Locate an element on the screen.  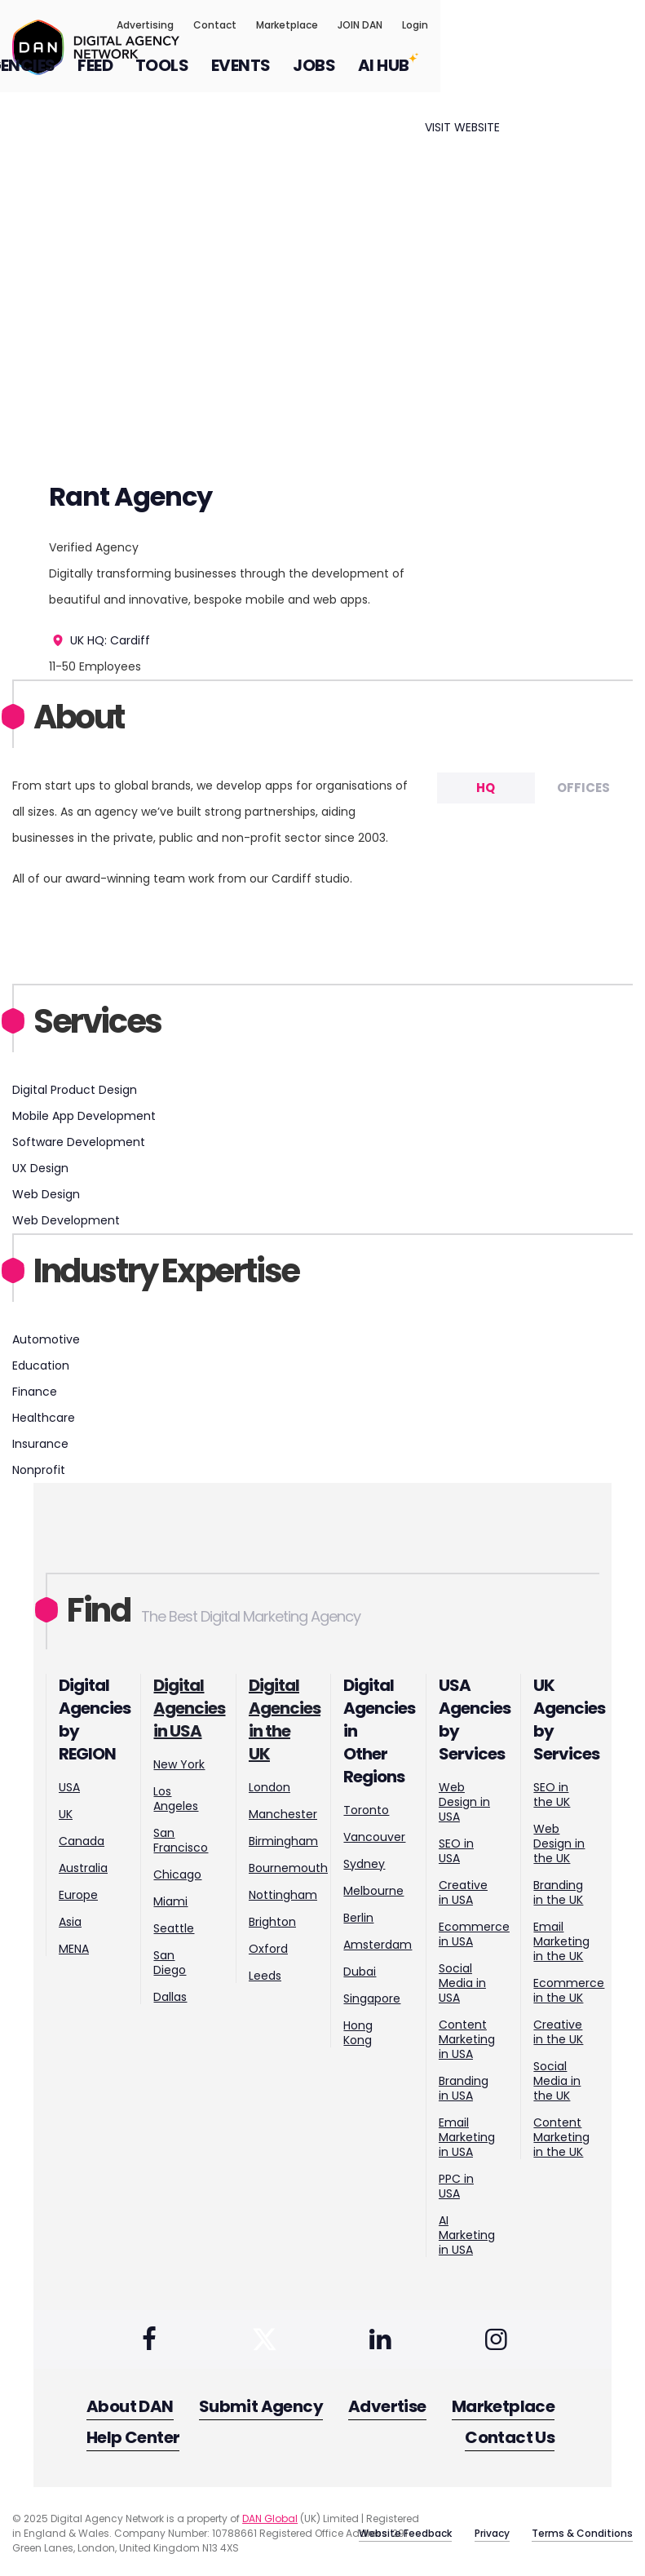
EVENTS is located at coordinates (445, 76).